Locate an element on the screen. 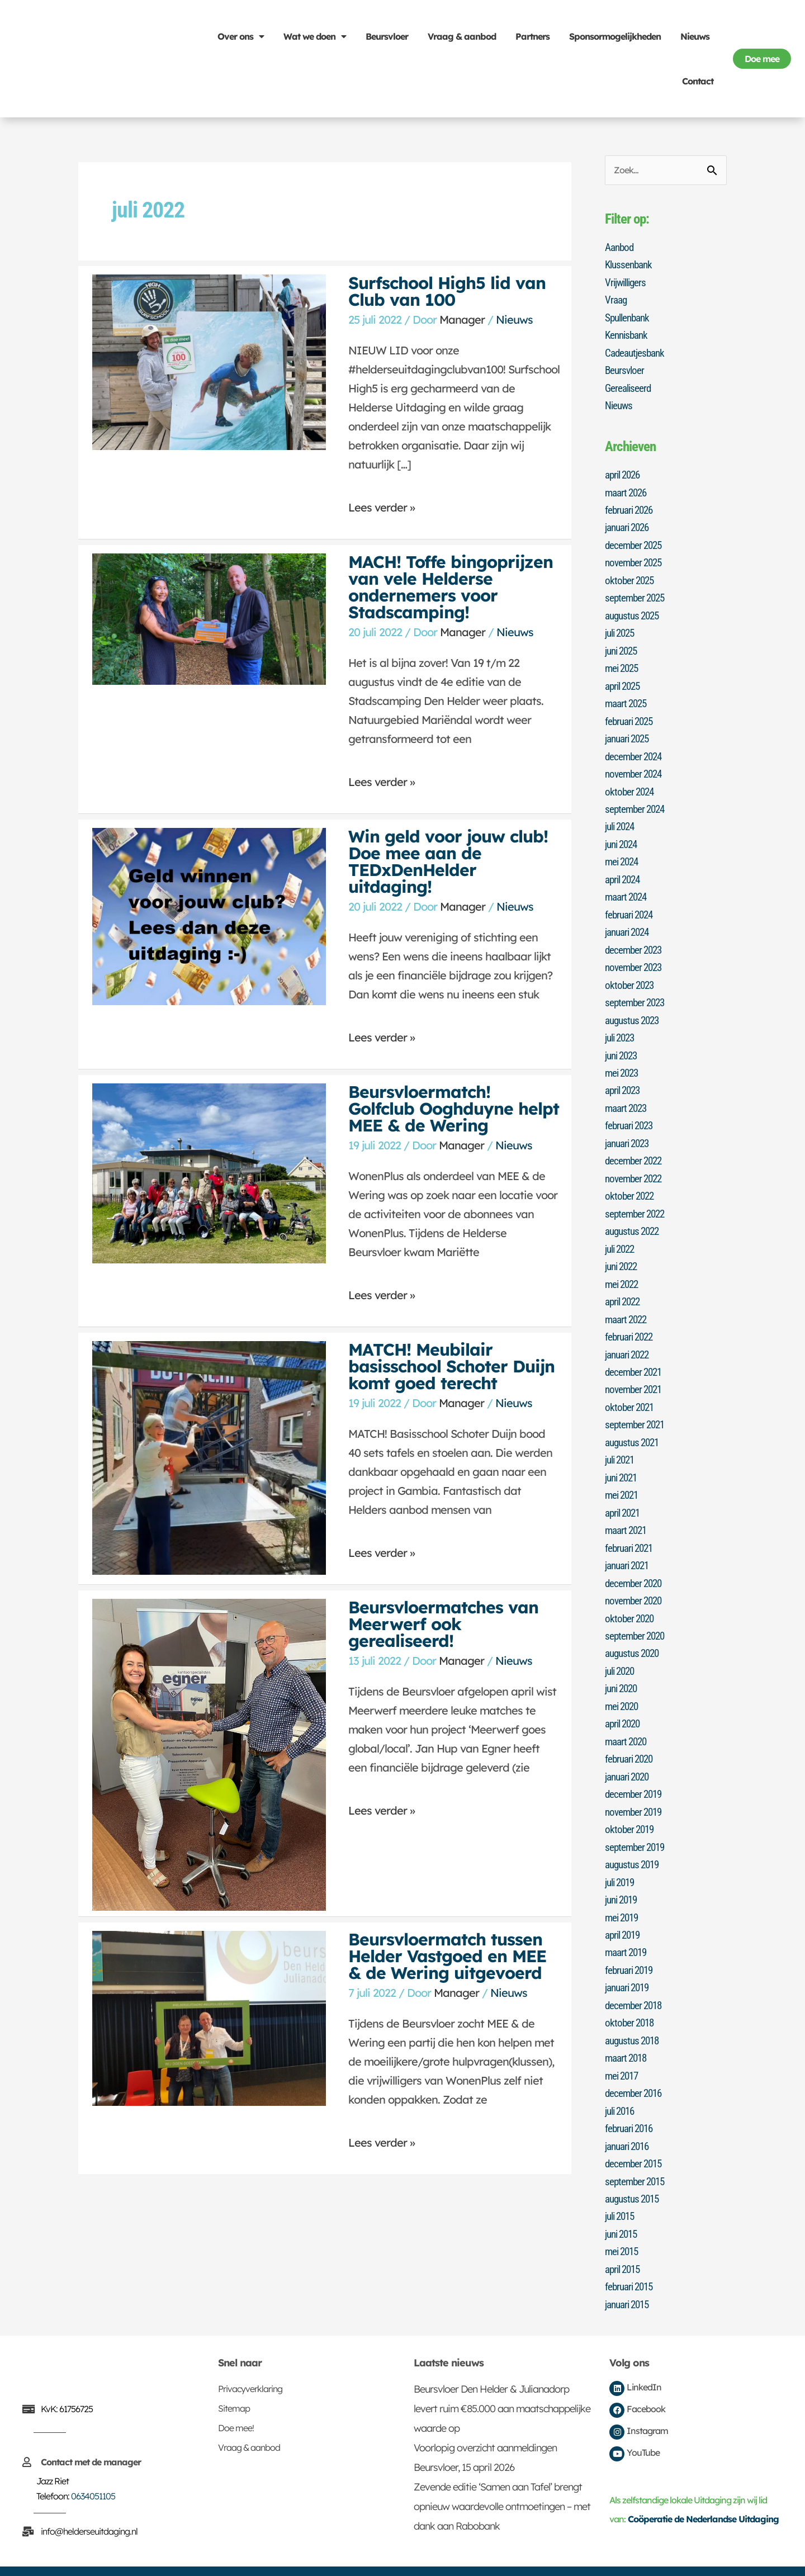 Image resolution: width=805 pixels, height=2576 pixels. januari 2019 is located at coordinates (629, 1963).